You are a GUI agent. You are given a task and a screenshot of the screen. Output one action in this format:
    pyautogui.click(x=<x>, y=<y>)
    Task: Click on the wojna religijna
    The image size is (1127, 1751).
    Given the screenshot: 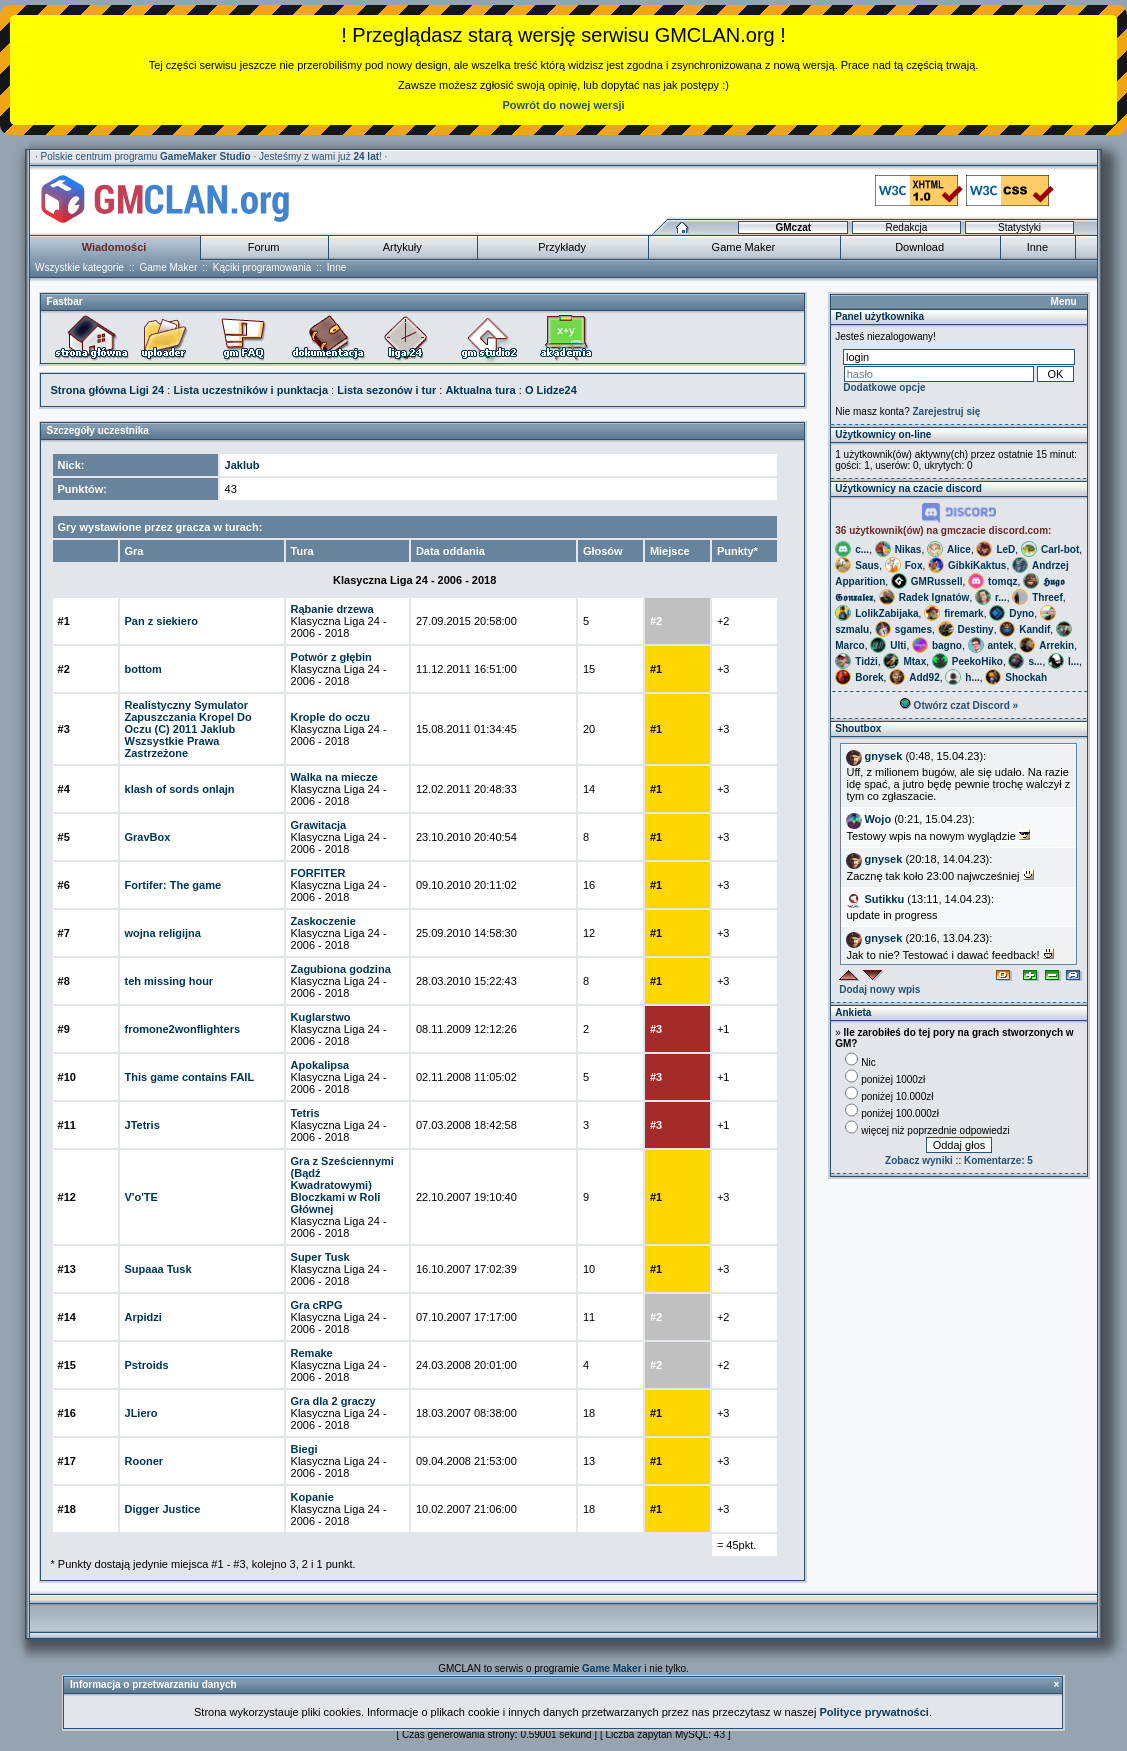 What is the action you would take?
    pyautogui.click(x=163, y=933)
    